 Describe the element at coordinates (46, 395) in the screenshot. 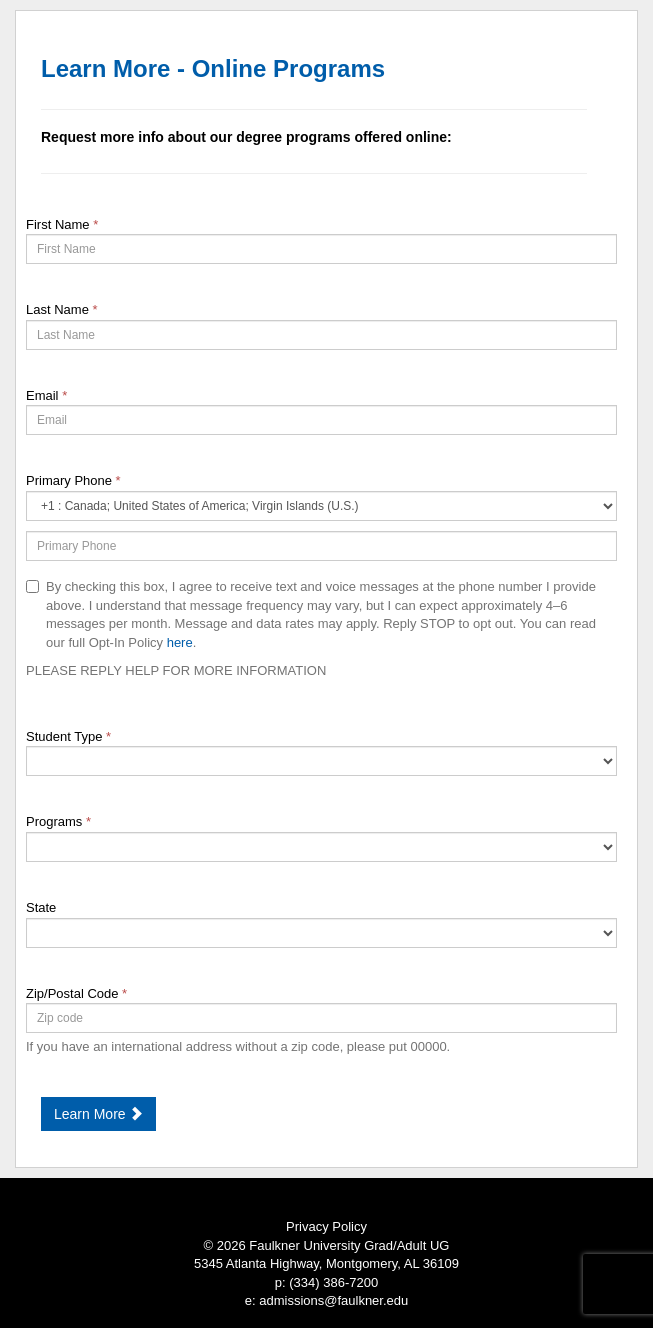

I see `Email` at that location.